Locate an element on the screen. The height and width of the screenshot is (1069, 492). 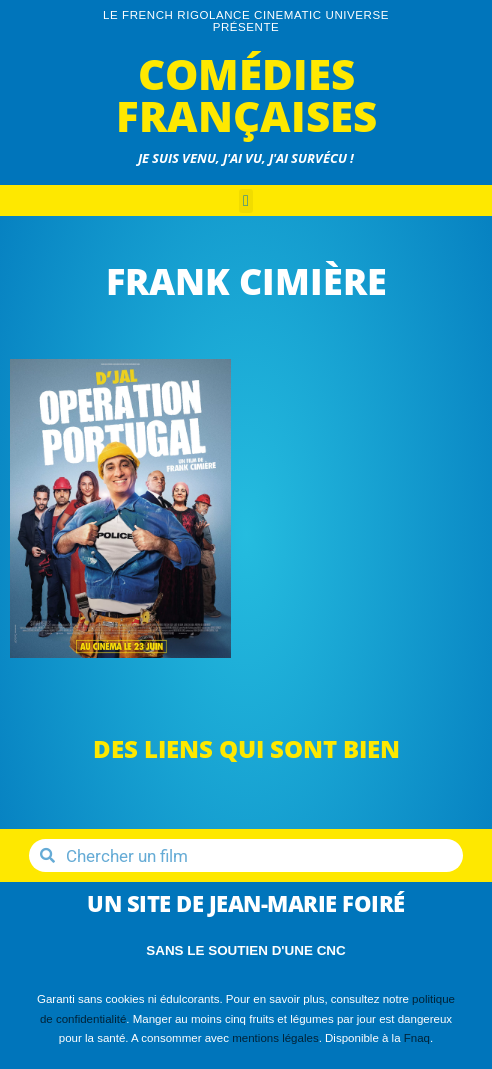
Fnaq is located at coordinates (417, 1038).